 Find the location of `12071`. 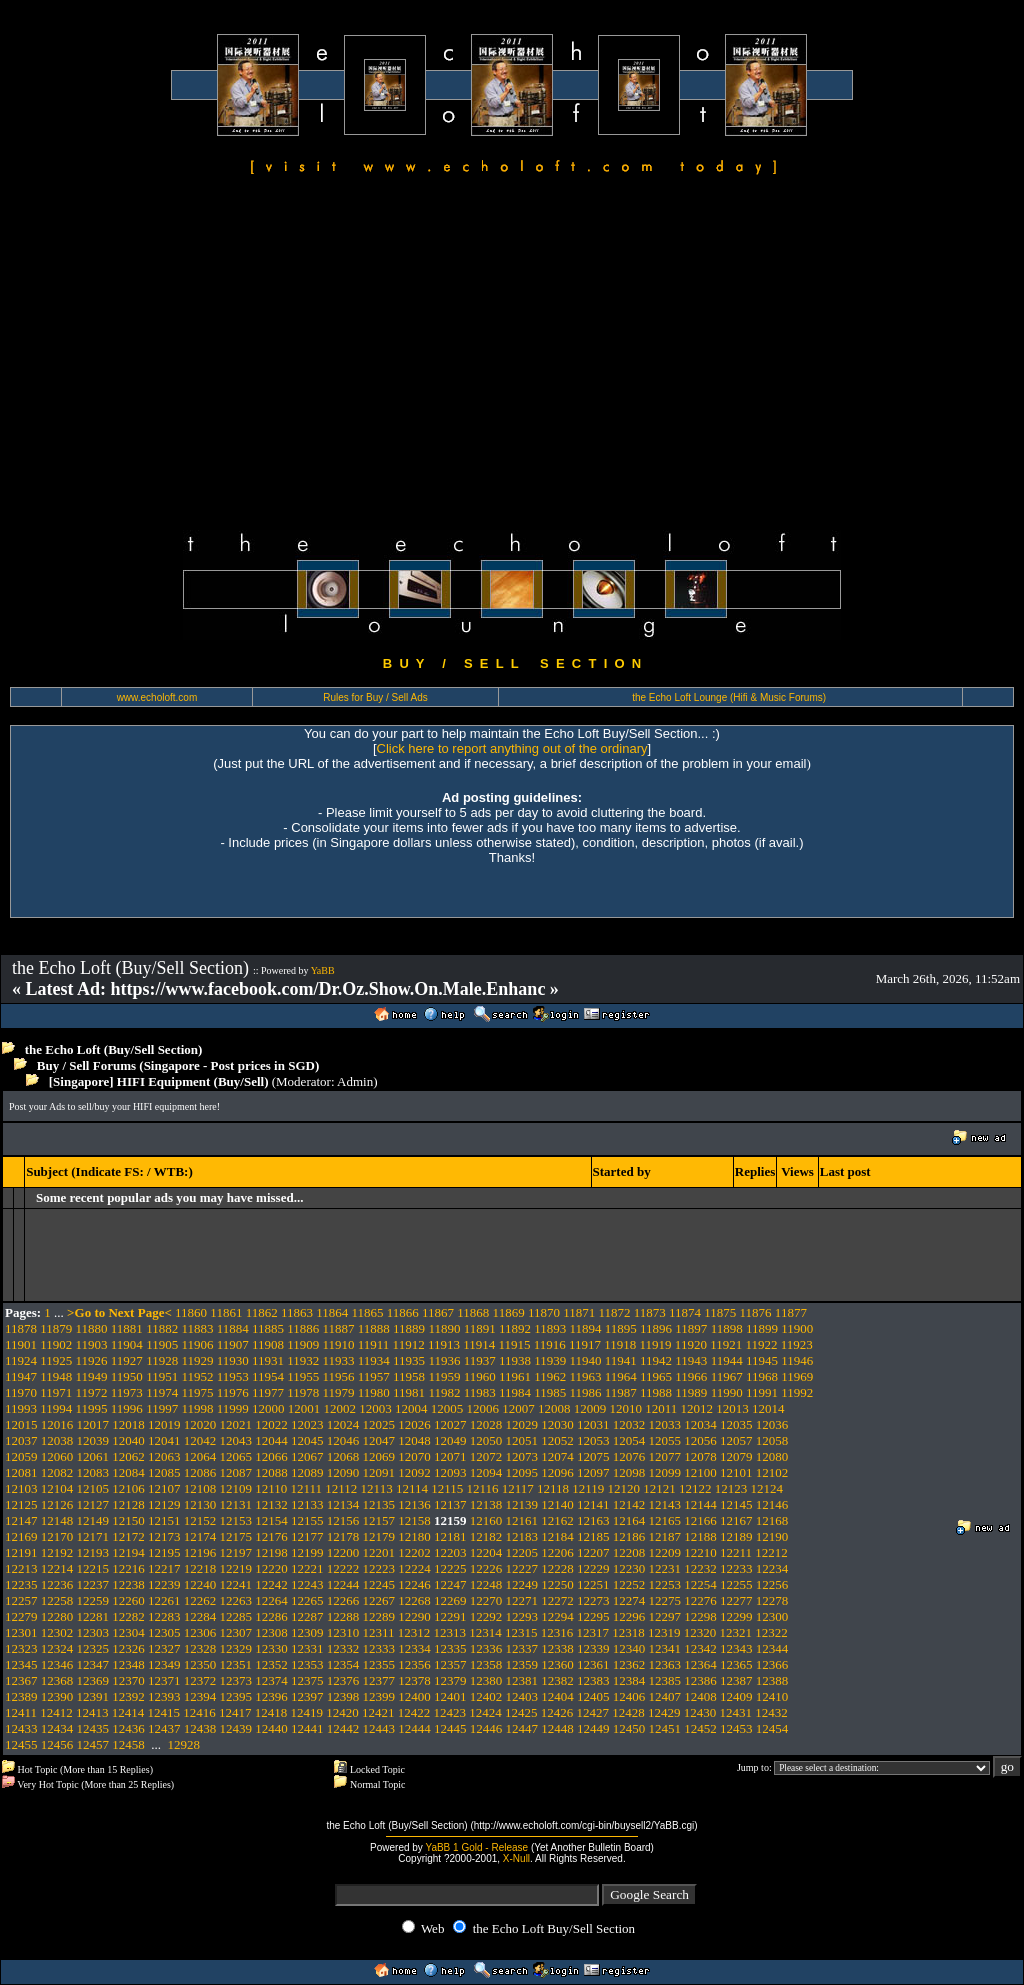

12071 is located at coordinates (450, 1456).